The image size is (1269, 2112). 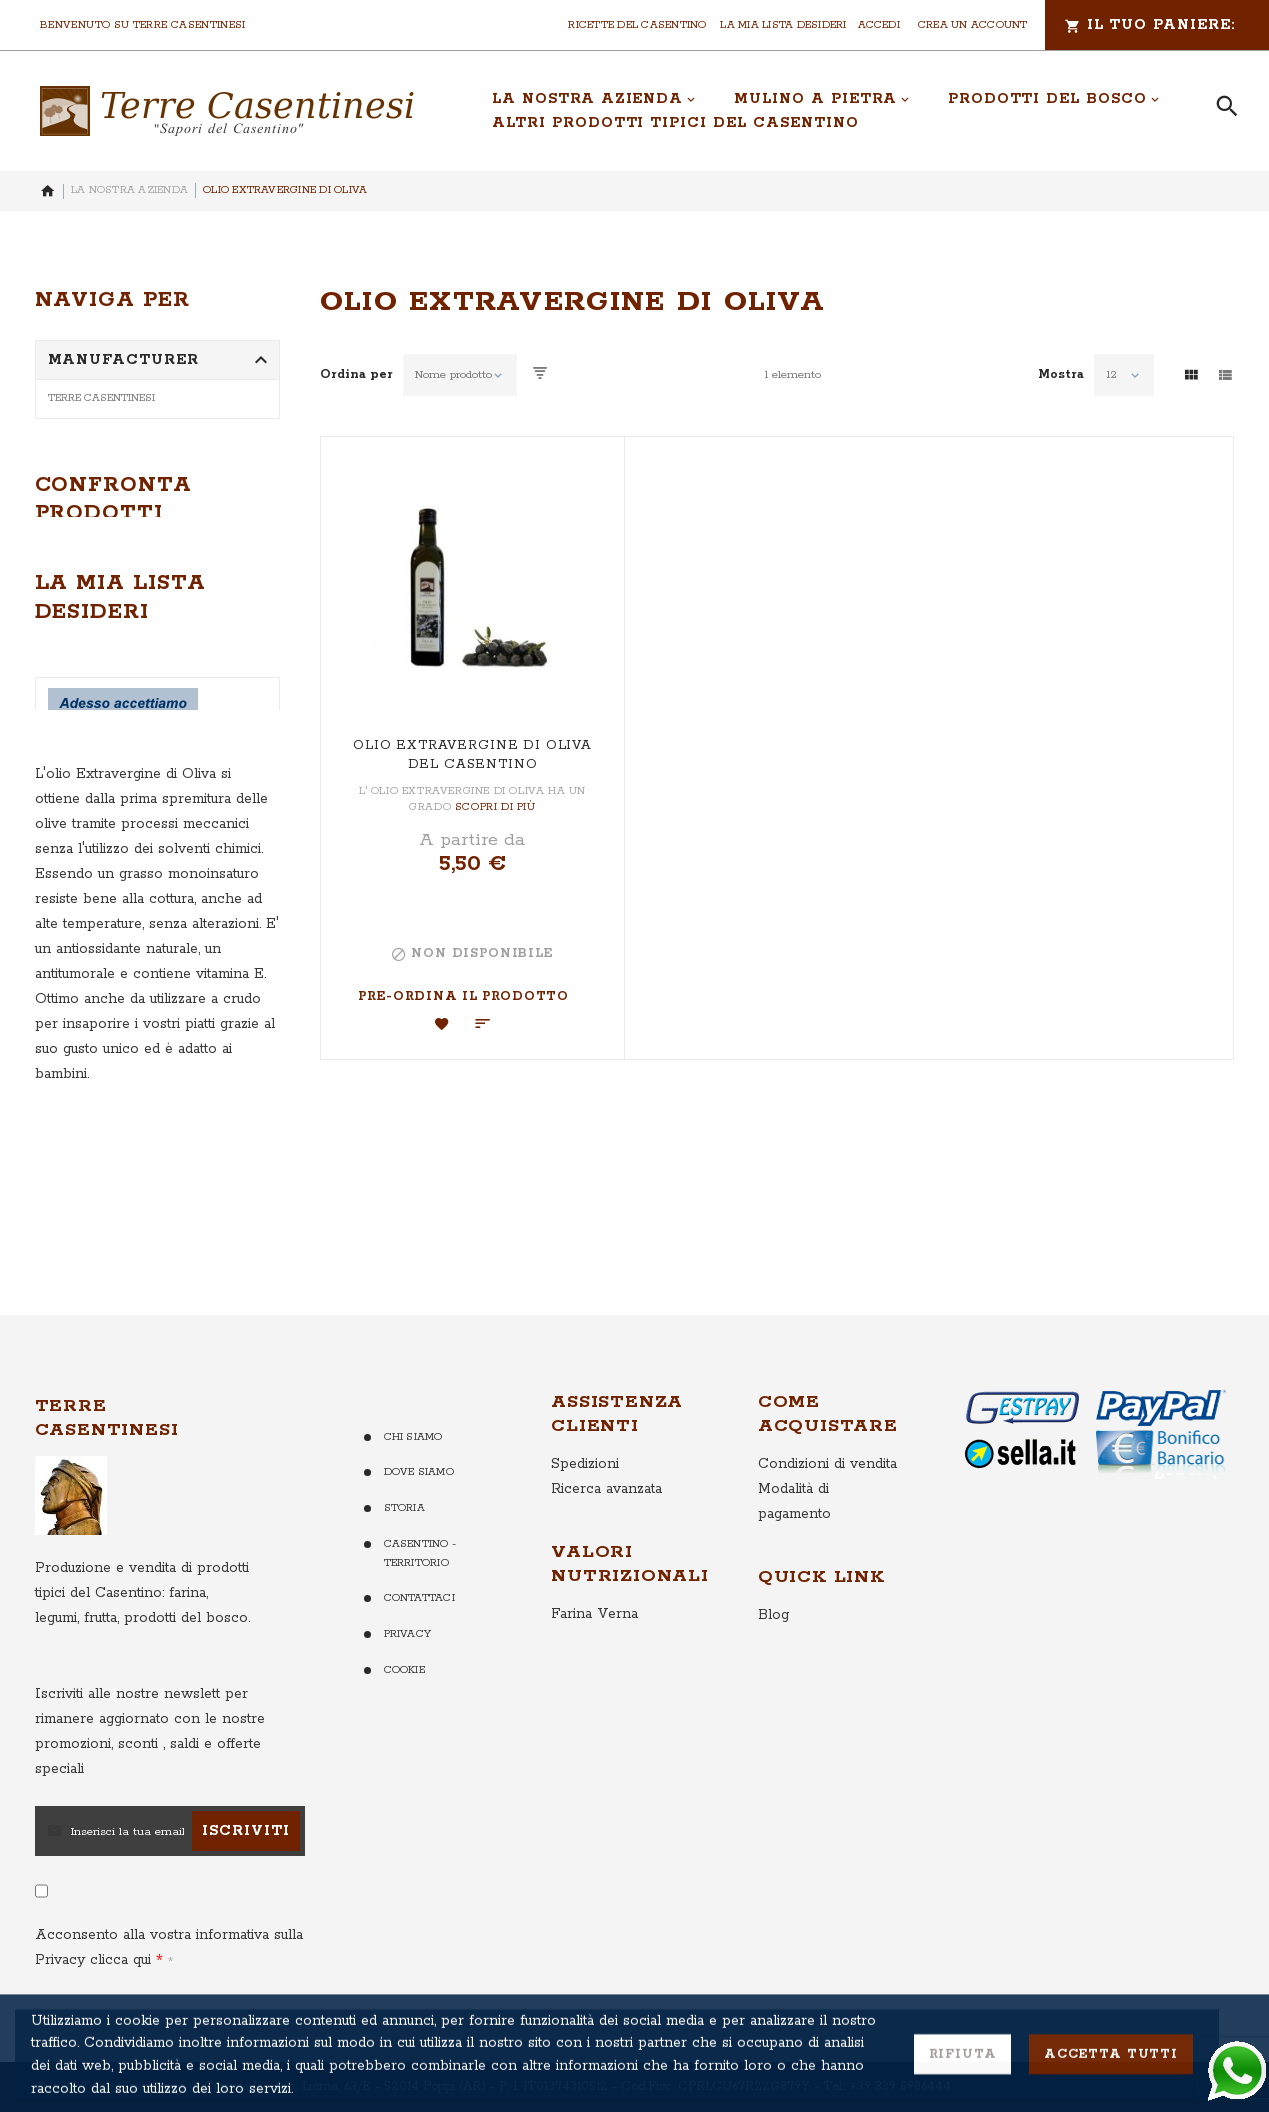 I want to click on Scopri di più, so click(x=495, y=807).